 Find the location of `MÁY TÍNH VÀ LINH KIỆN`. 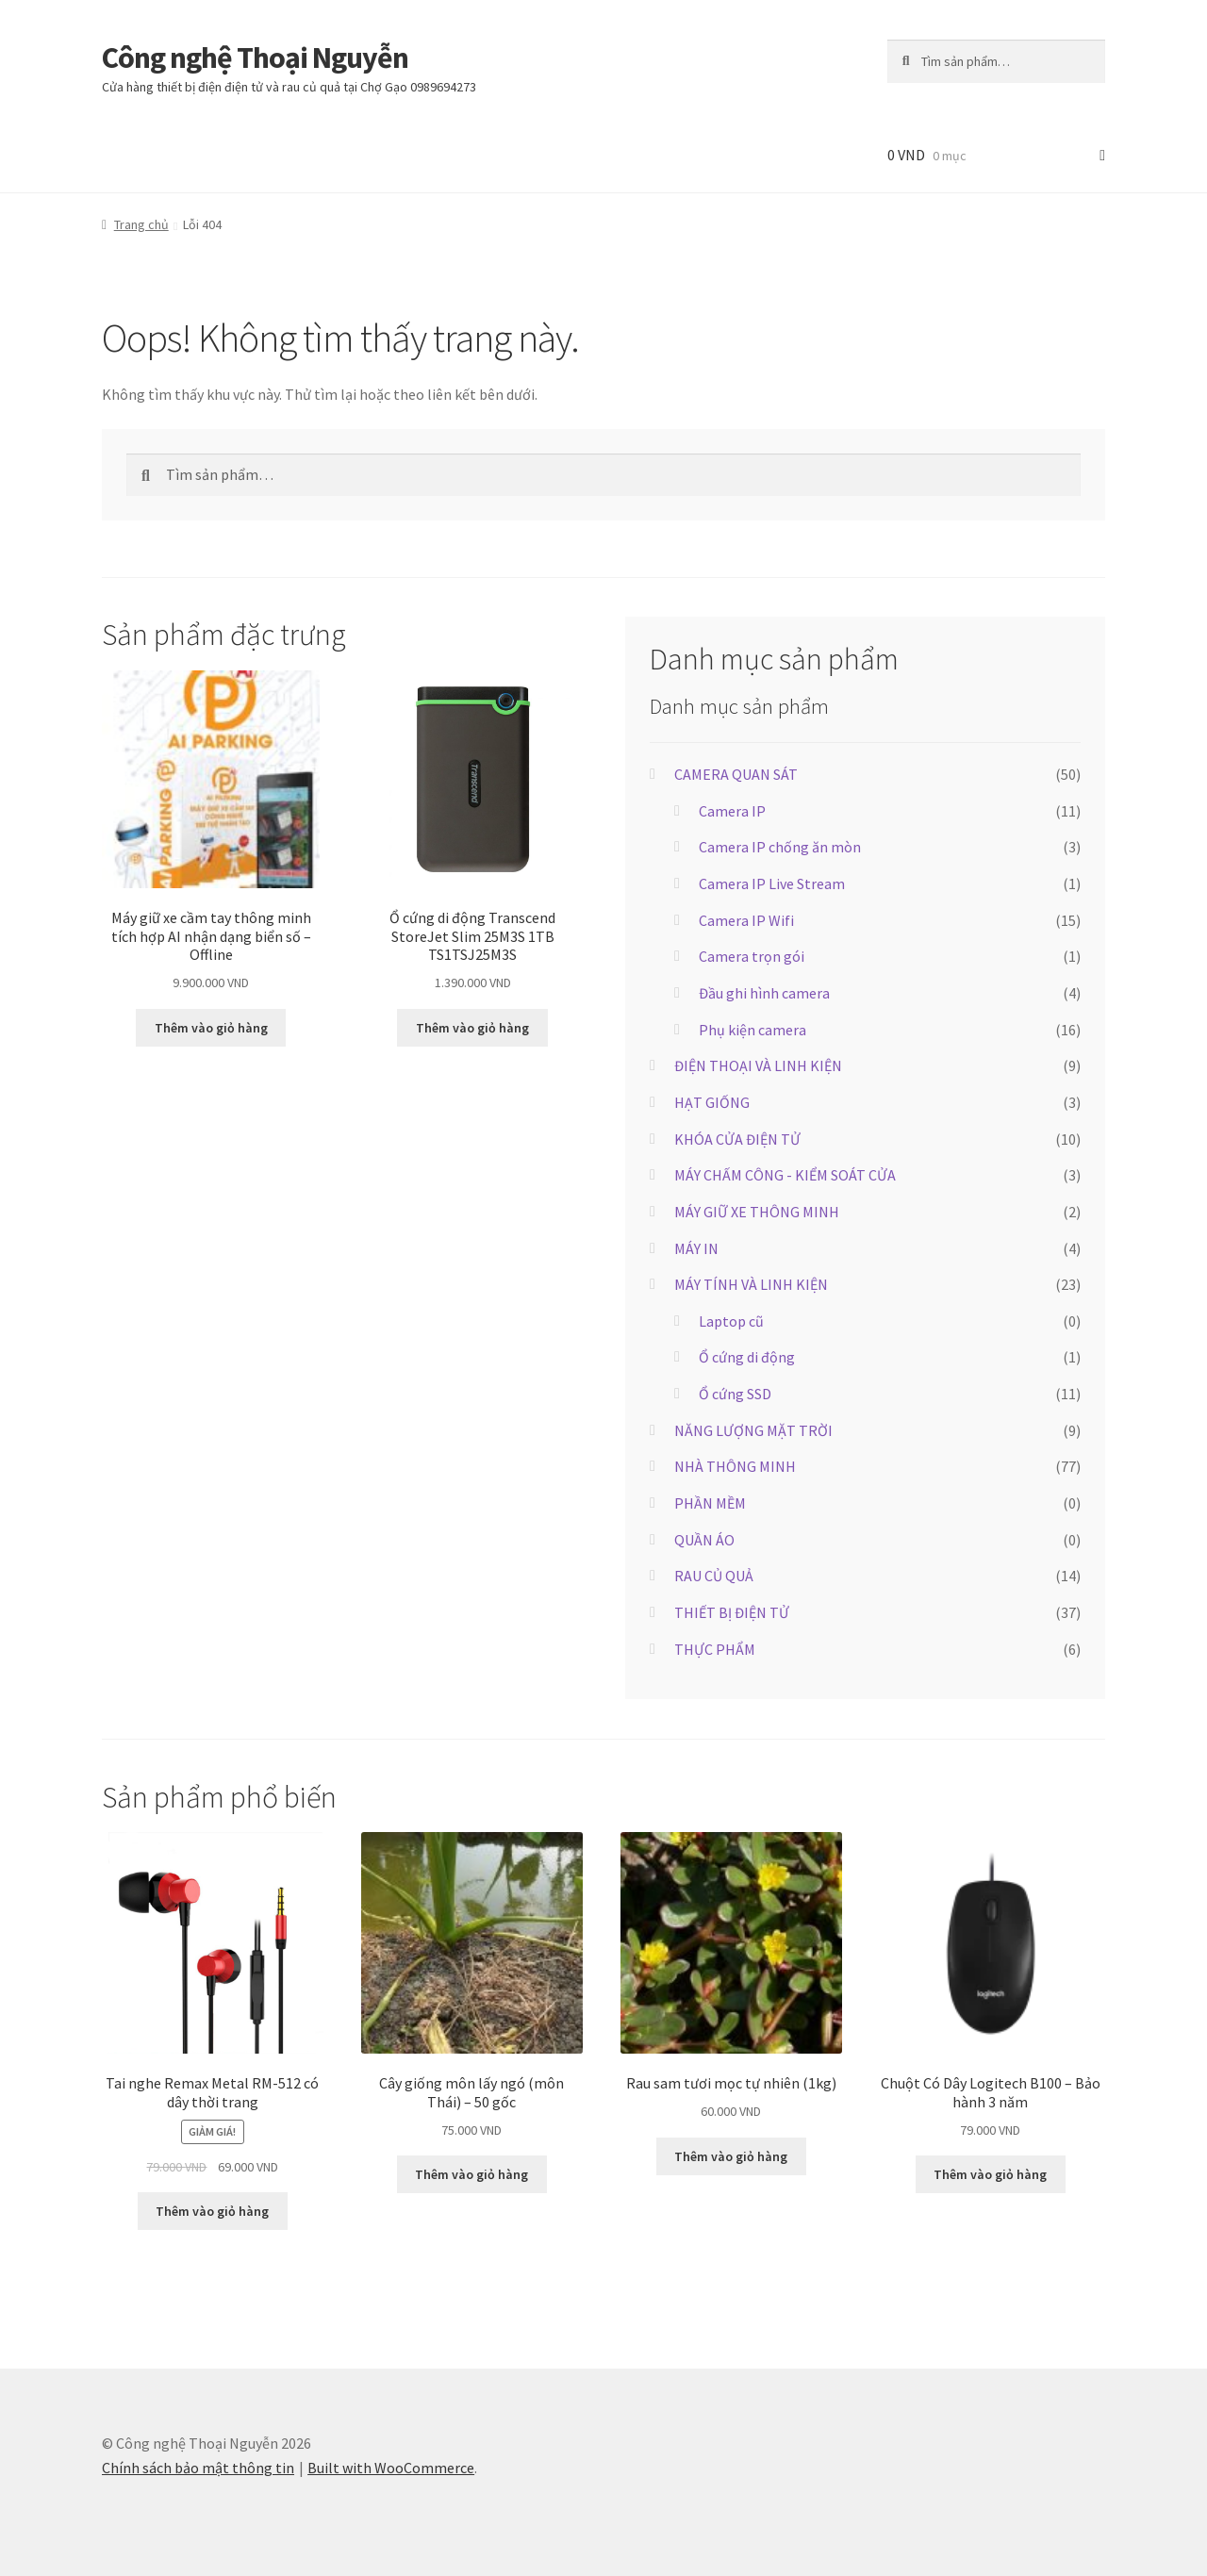

MÁY TÍNH VÀ LINH KIỆN is located at coordinates (751, 1284).